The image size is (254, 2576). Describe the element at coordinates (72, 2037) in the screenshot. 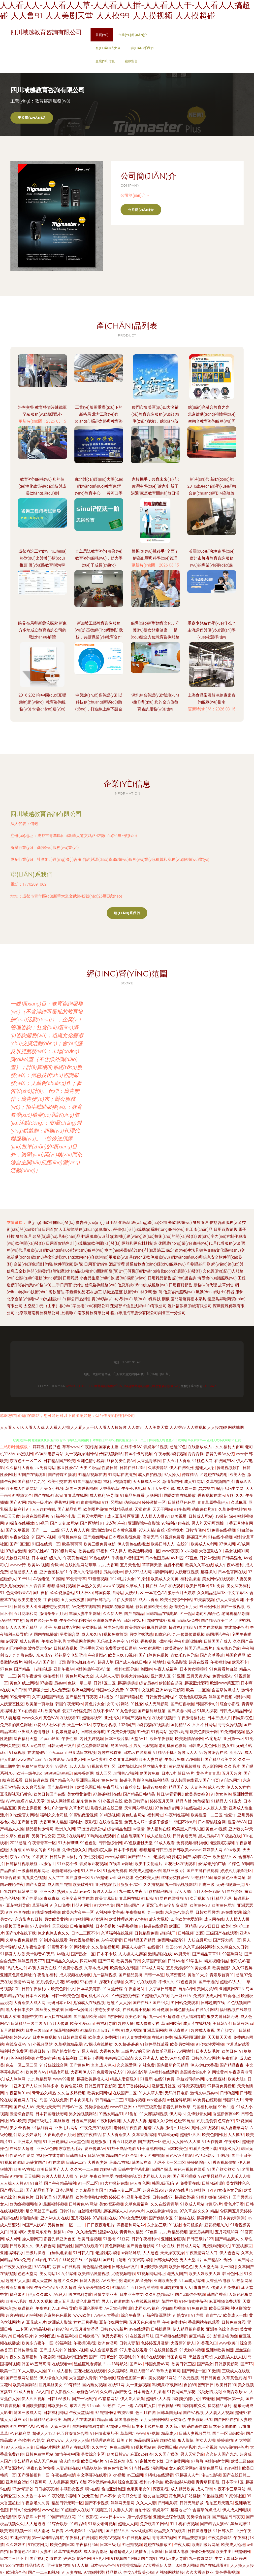

I see `91日韩在线观看` at that location.